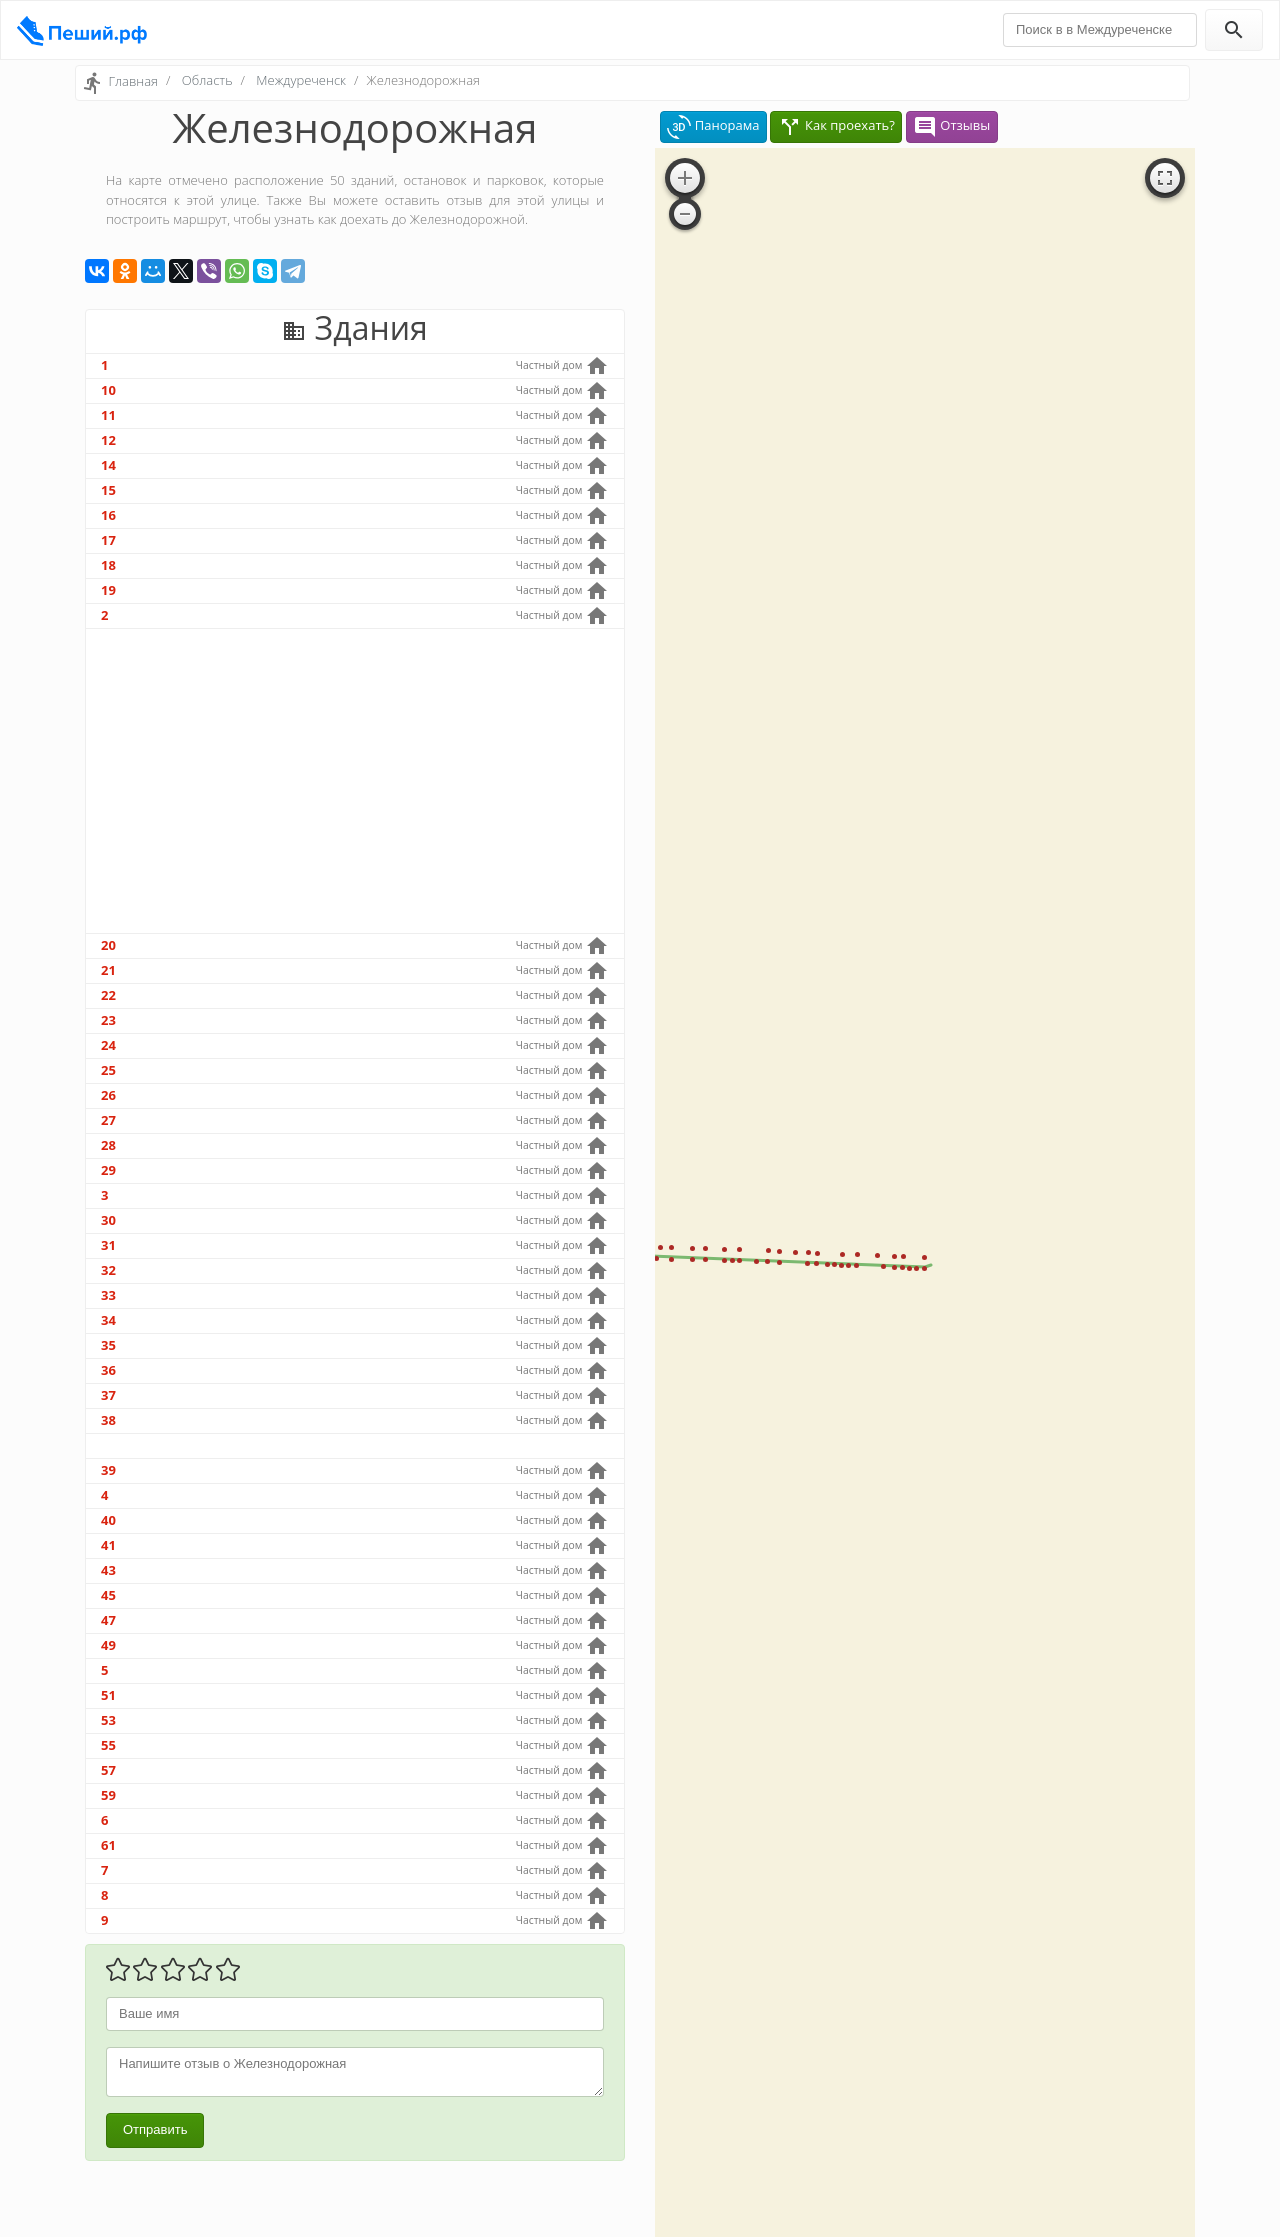  I want to click on 51, so click(108, 1695).